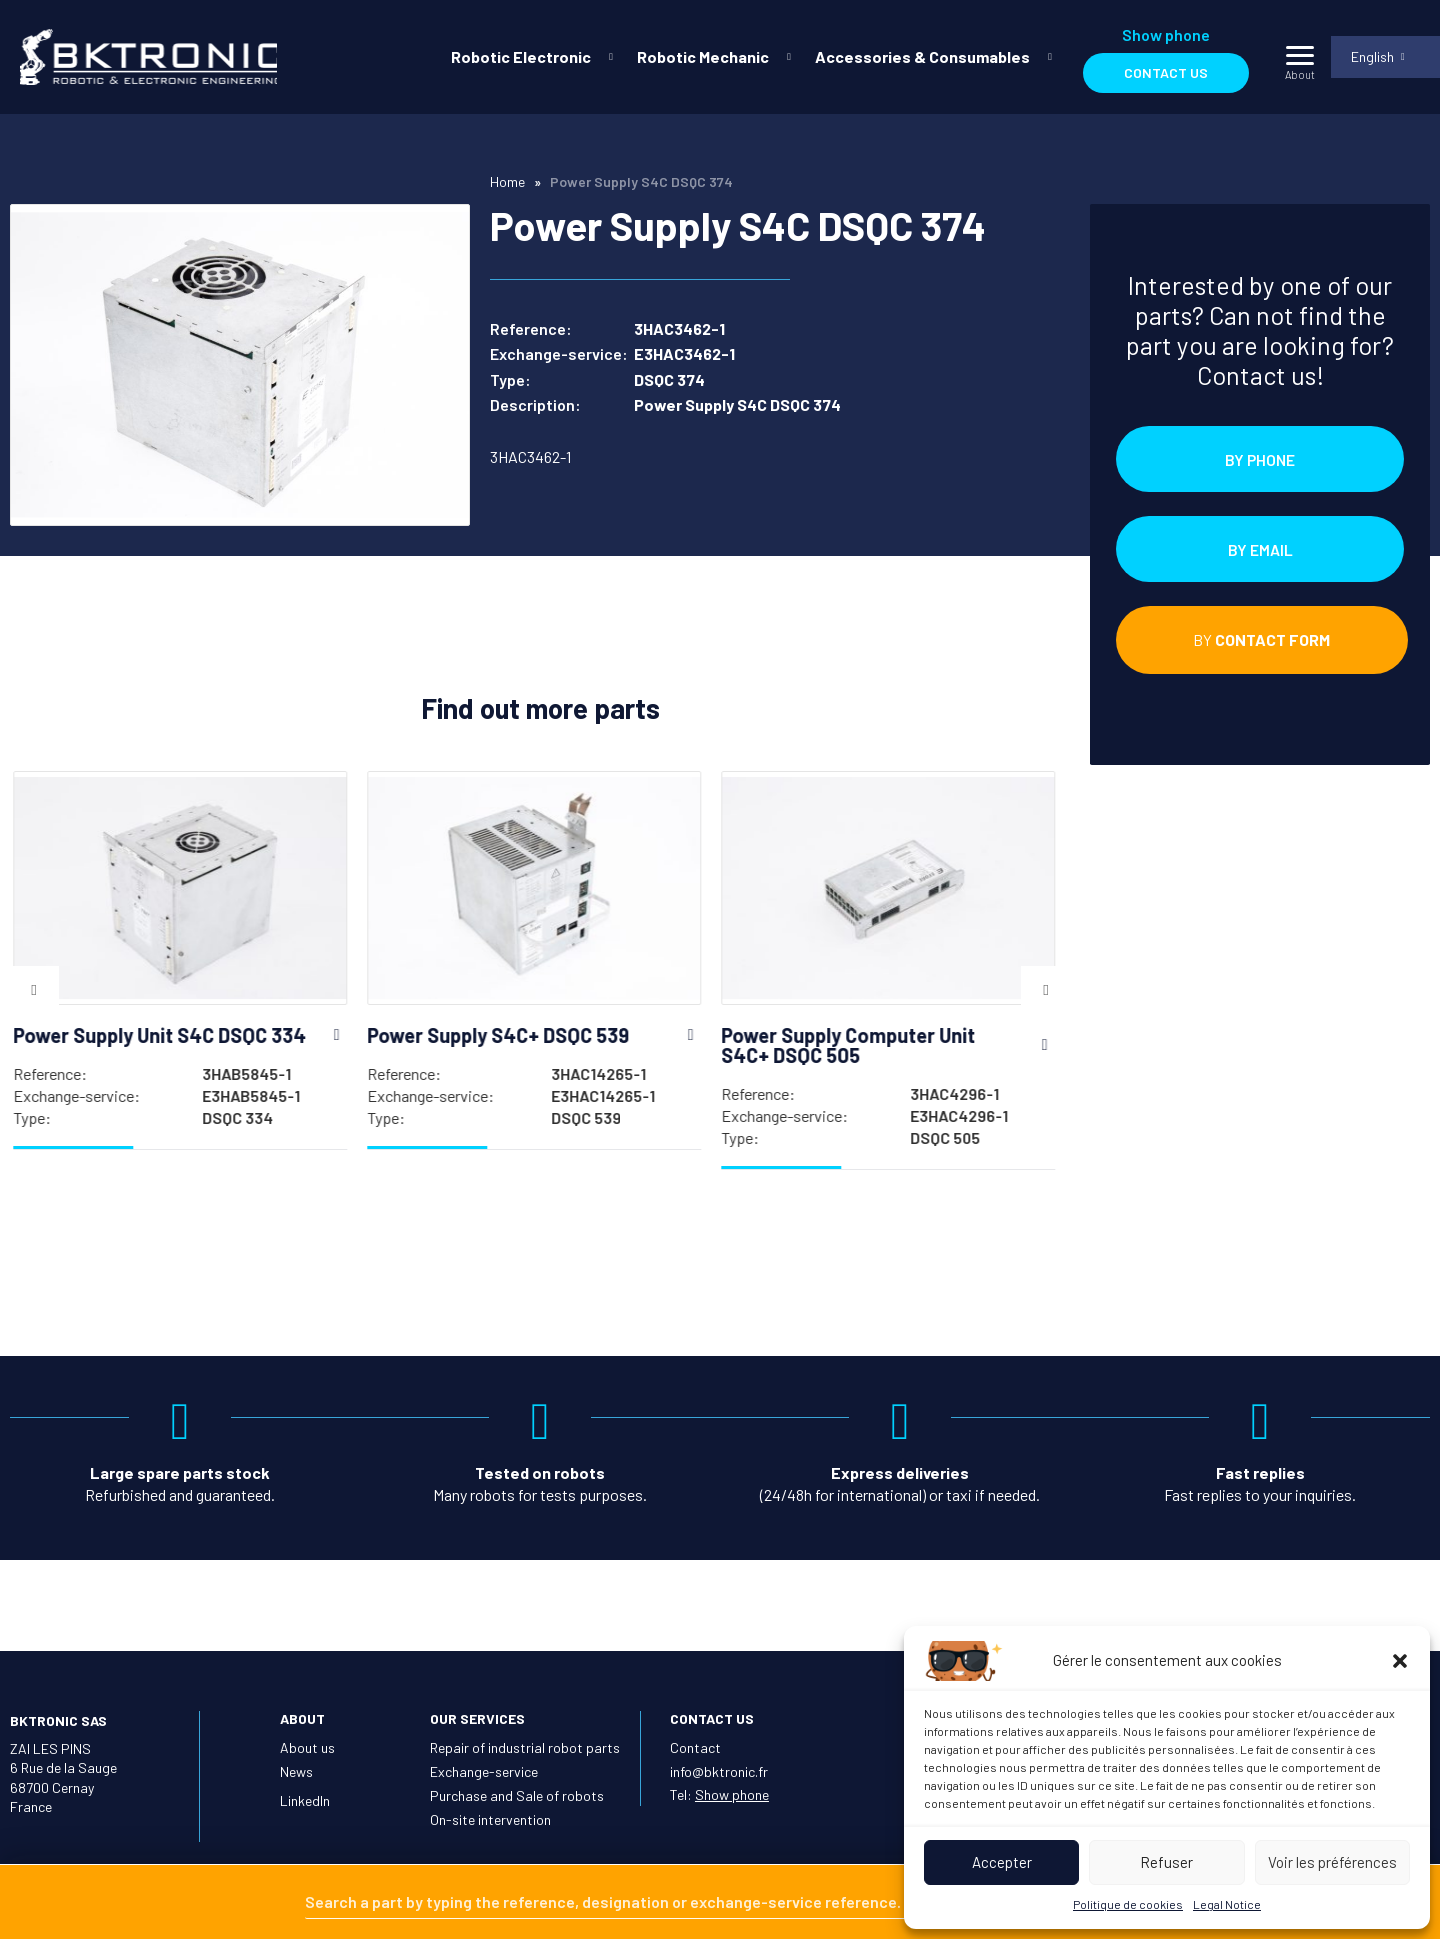  What do you see at coordinates (1128, 1904) in the screenshot?
I see `Politique de cookies` at bounding box center [1128, 1904].